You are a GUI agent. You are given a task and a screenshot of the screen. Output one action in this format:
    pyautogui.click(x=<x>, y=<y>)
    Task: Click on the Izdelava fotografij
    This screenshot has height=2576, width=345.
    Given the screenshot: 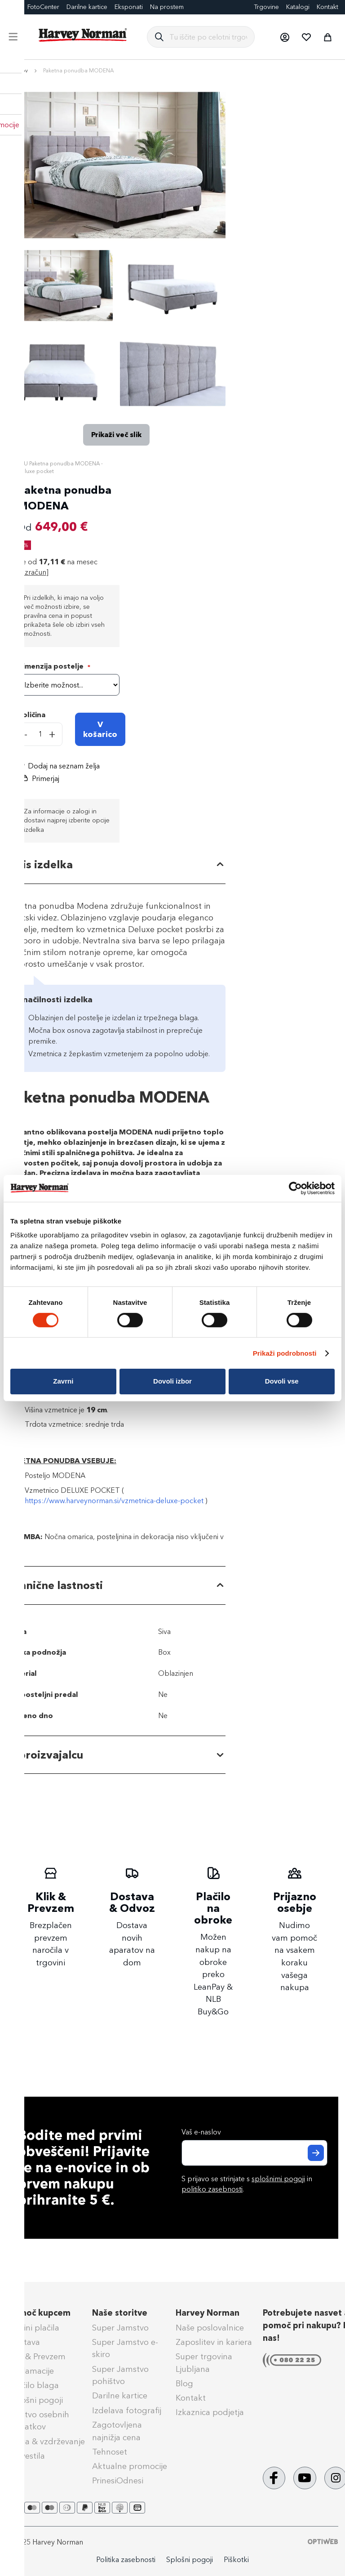 What is the action you would take?
    pyautogui.click(x=126, y=2410)
    